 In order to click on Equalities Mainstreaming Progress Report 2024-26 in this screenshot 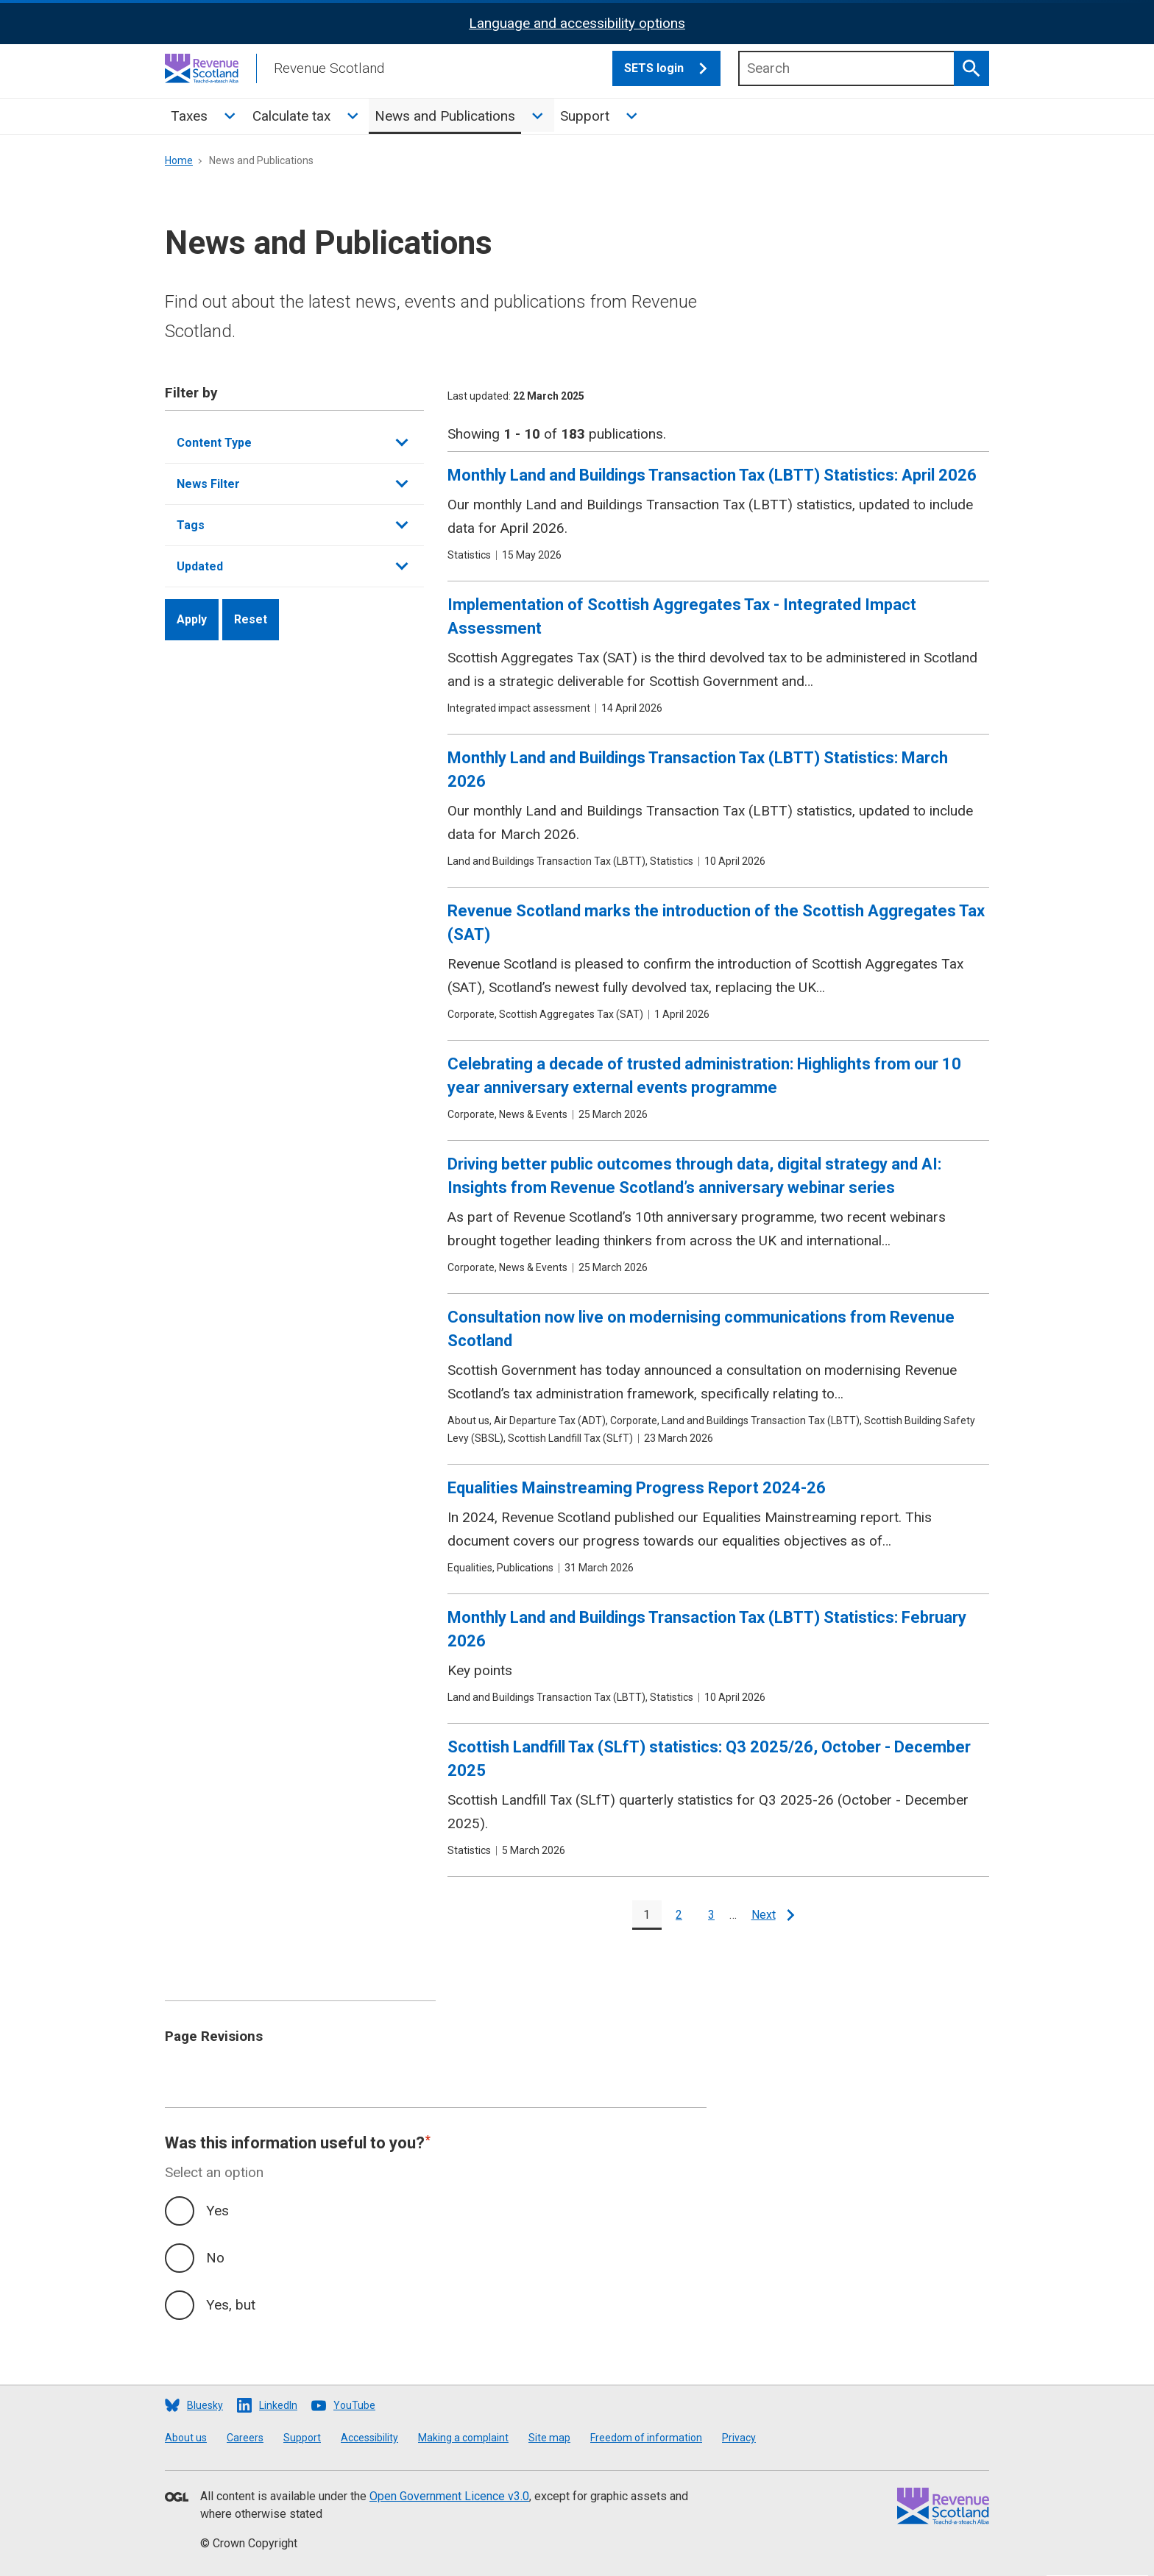, I will do `click(636, 1488)`.